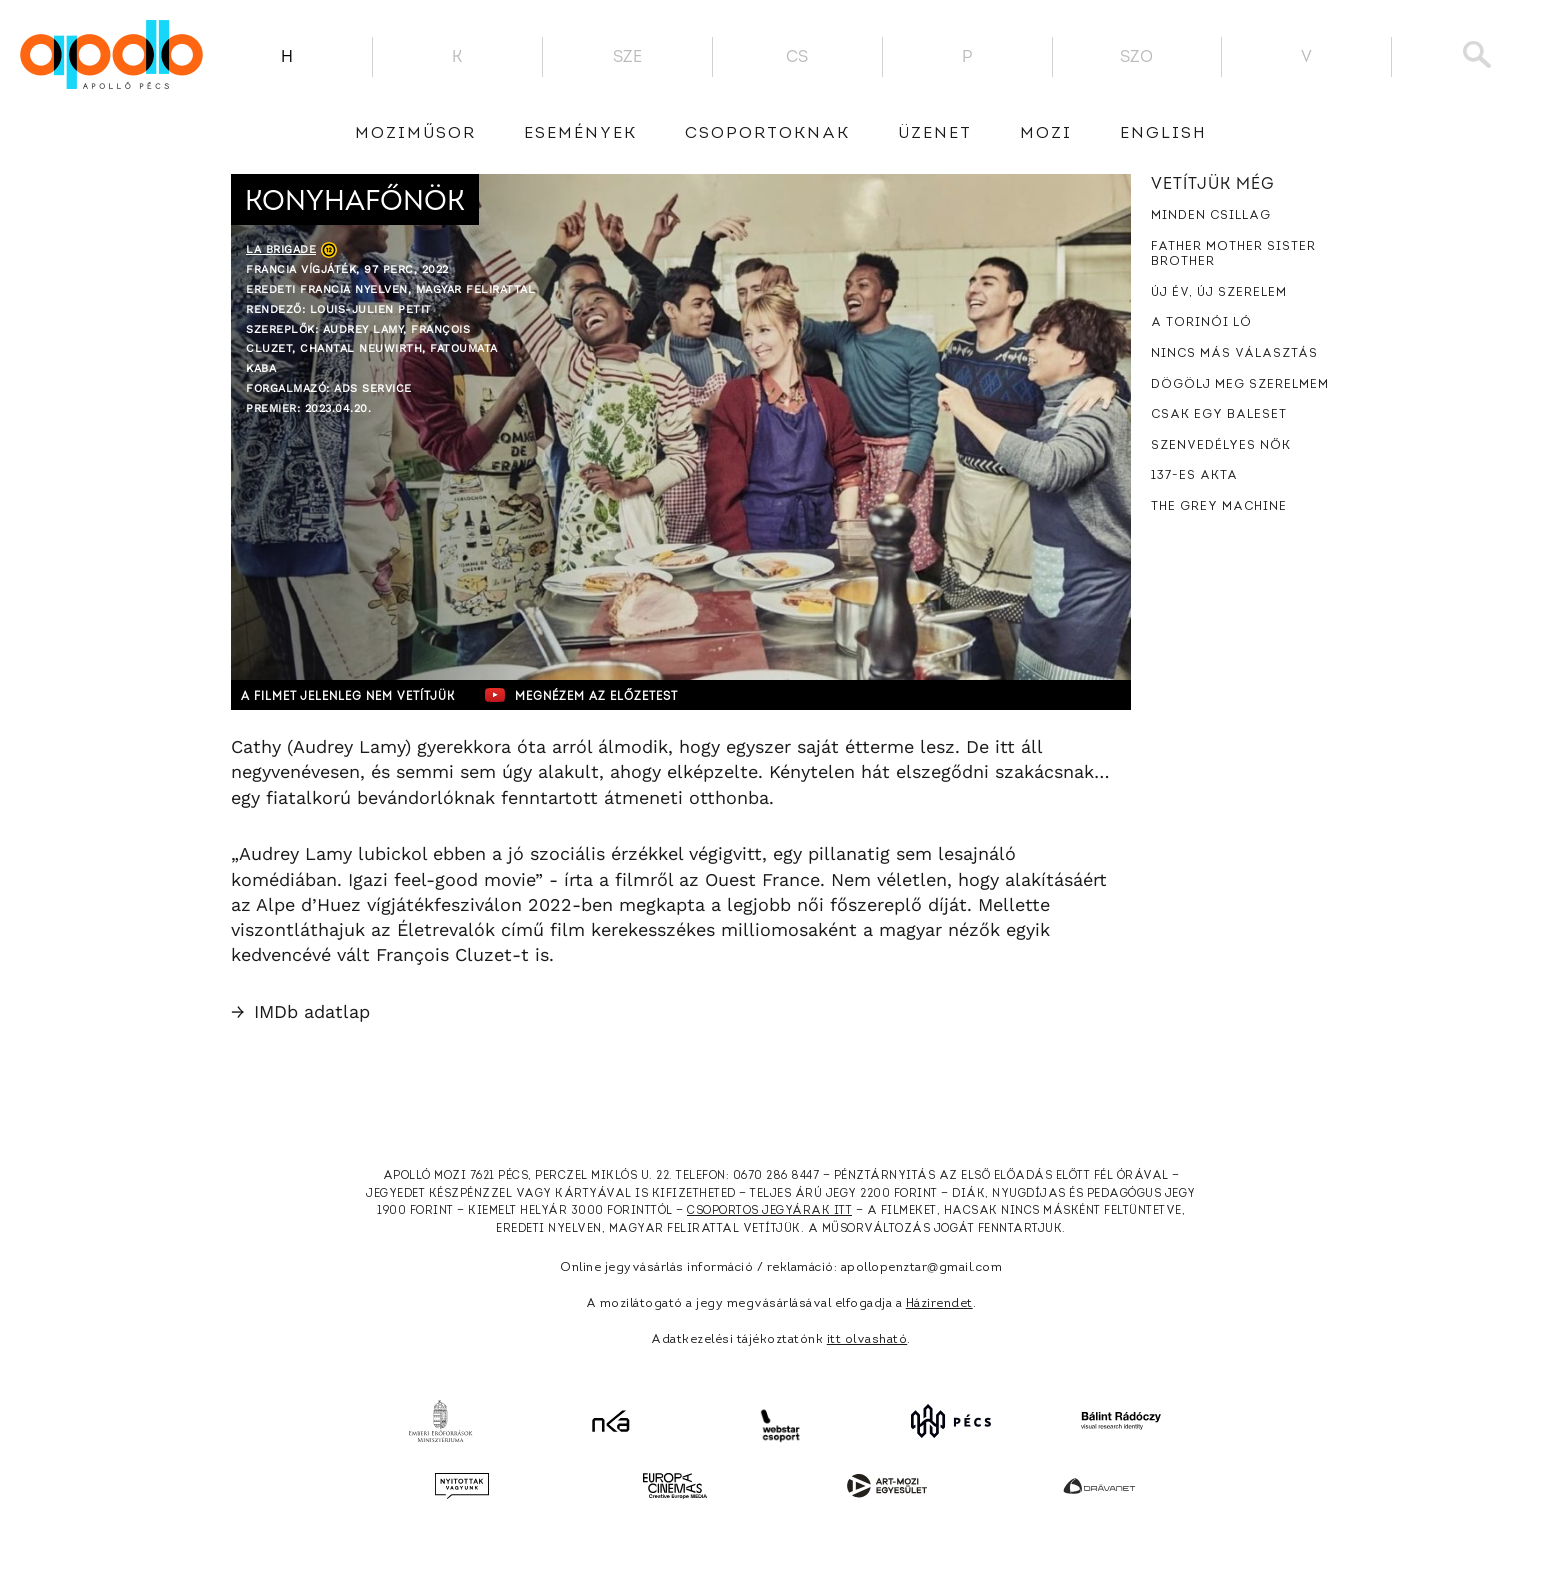 This screenshot has width=1562, height=1579. I want to click on Csoportoknak, so click(767, 134).